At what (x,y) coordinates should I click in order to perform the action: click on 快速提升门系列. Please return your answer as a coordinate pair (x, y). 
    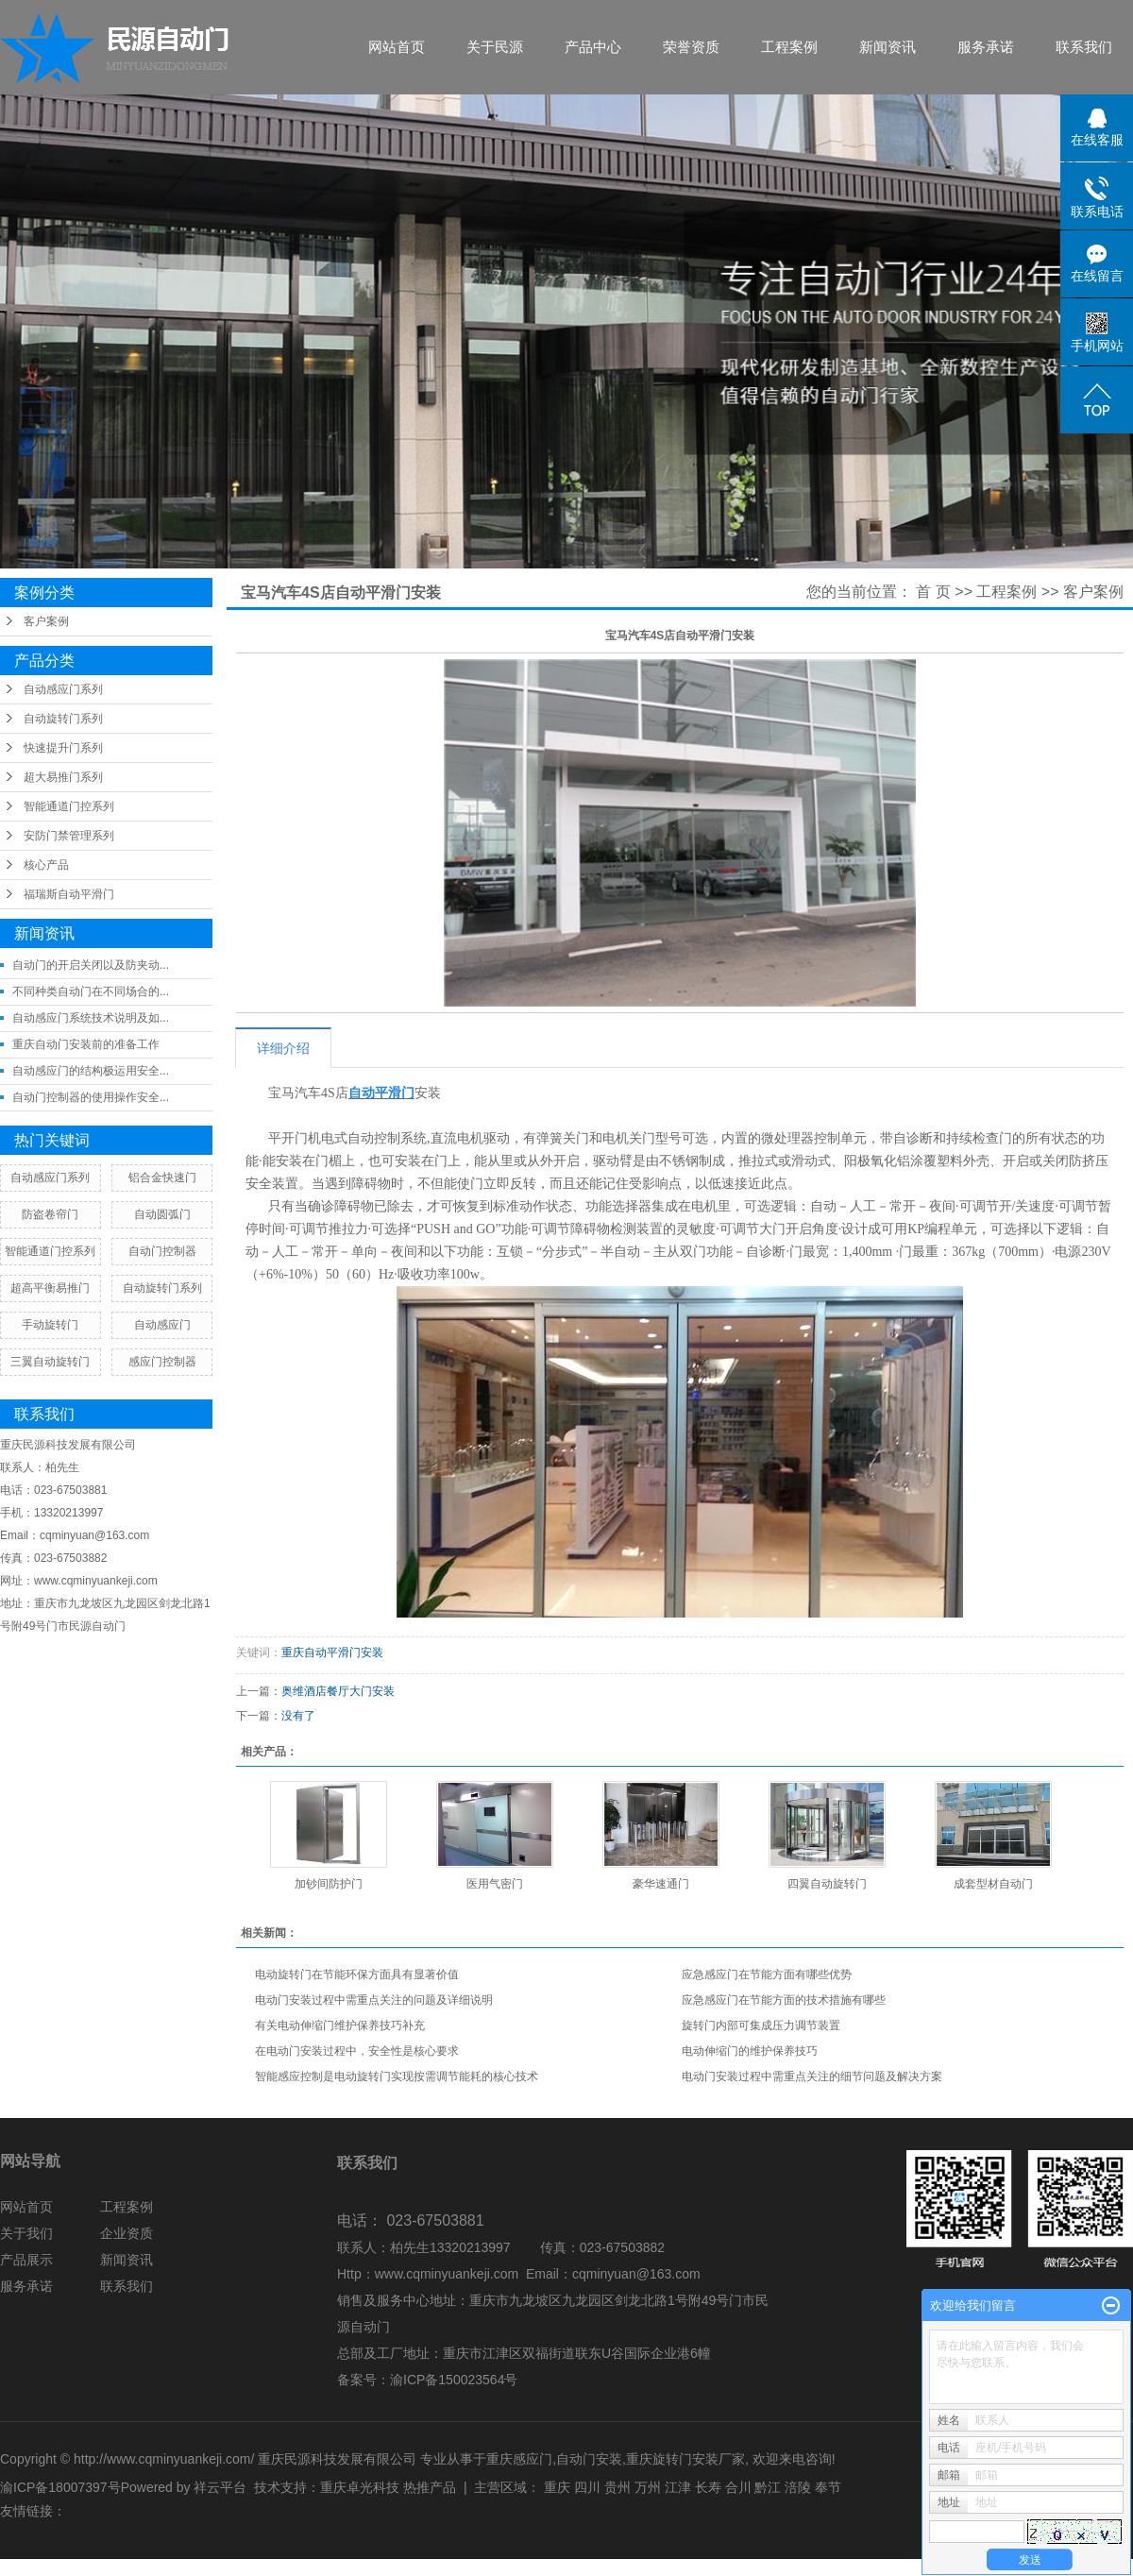
    Looking at the image, I should click on (63, 747).